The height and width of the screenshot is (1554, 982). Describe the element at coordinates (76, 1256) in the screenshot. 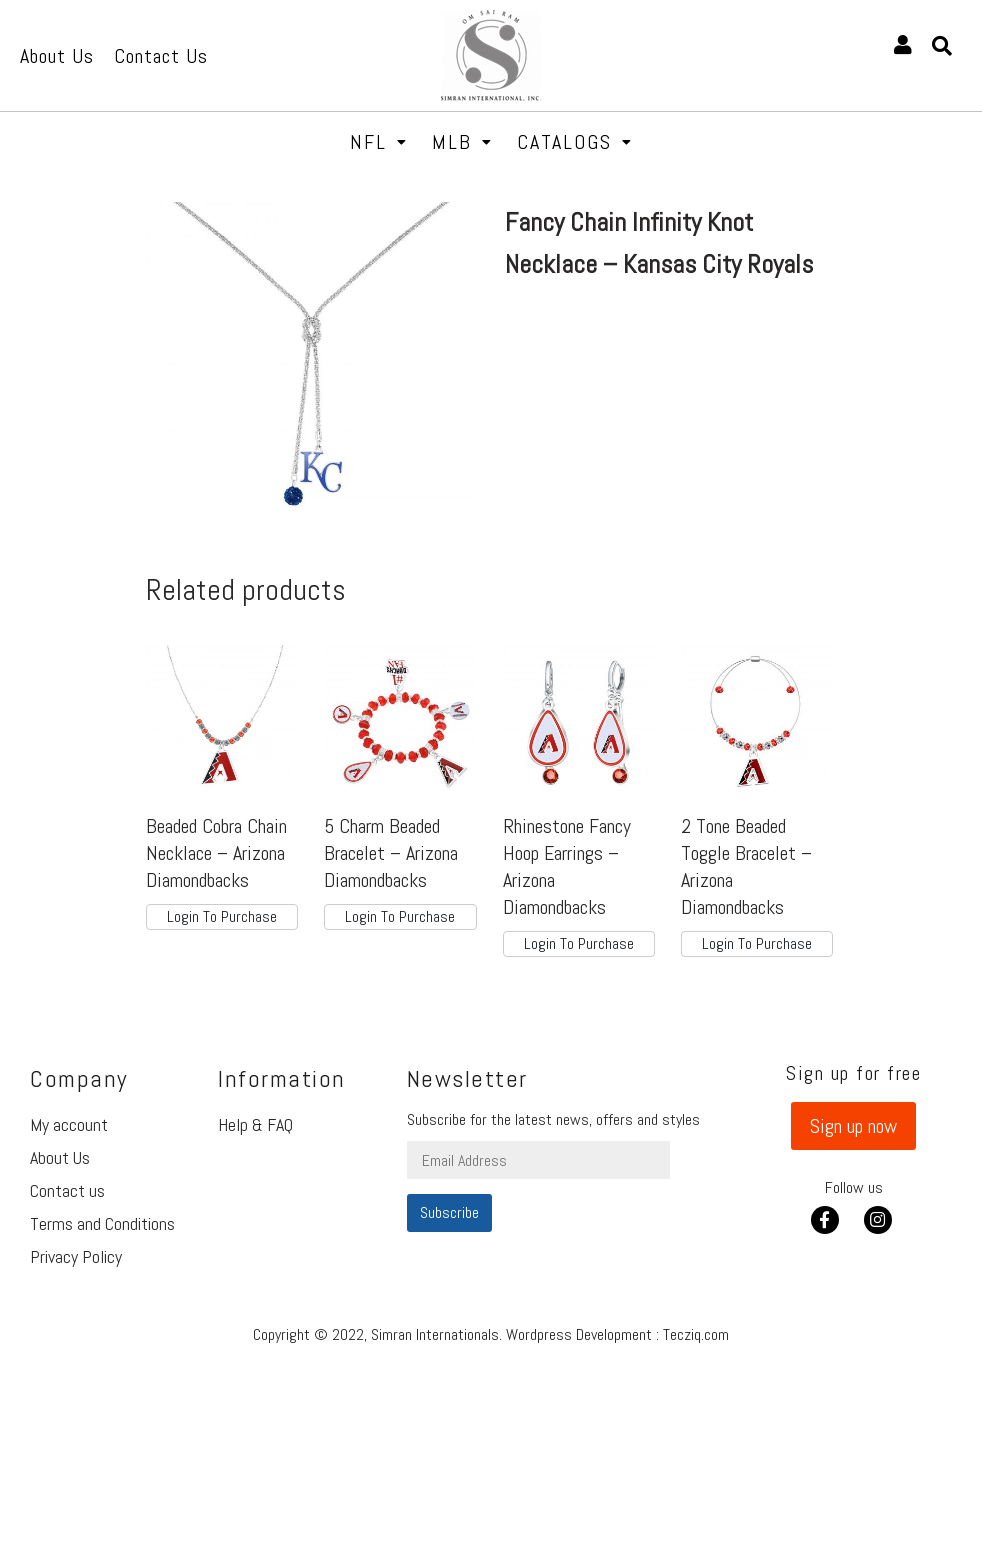

I see `Privacy Policy` at that location.